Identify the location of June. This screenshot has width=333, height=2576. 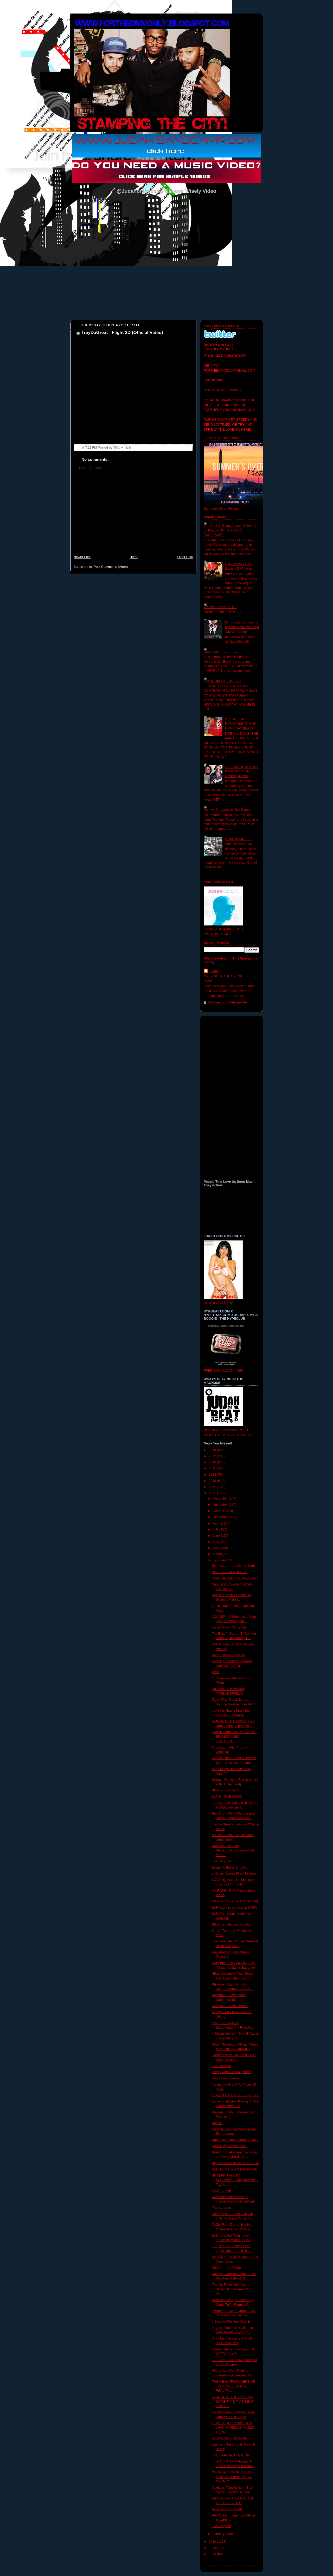
(217, 1535).